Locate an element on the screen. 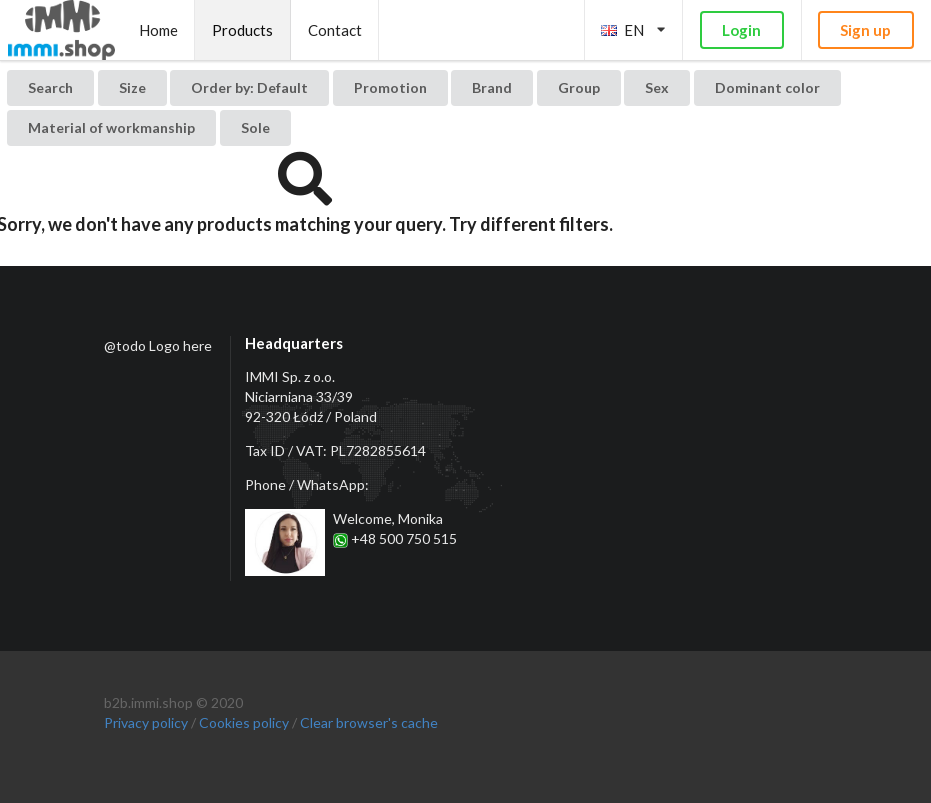 The height and width of the screenshot is (803, 931). Material of workmanship is located at coordinates (111, 127).